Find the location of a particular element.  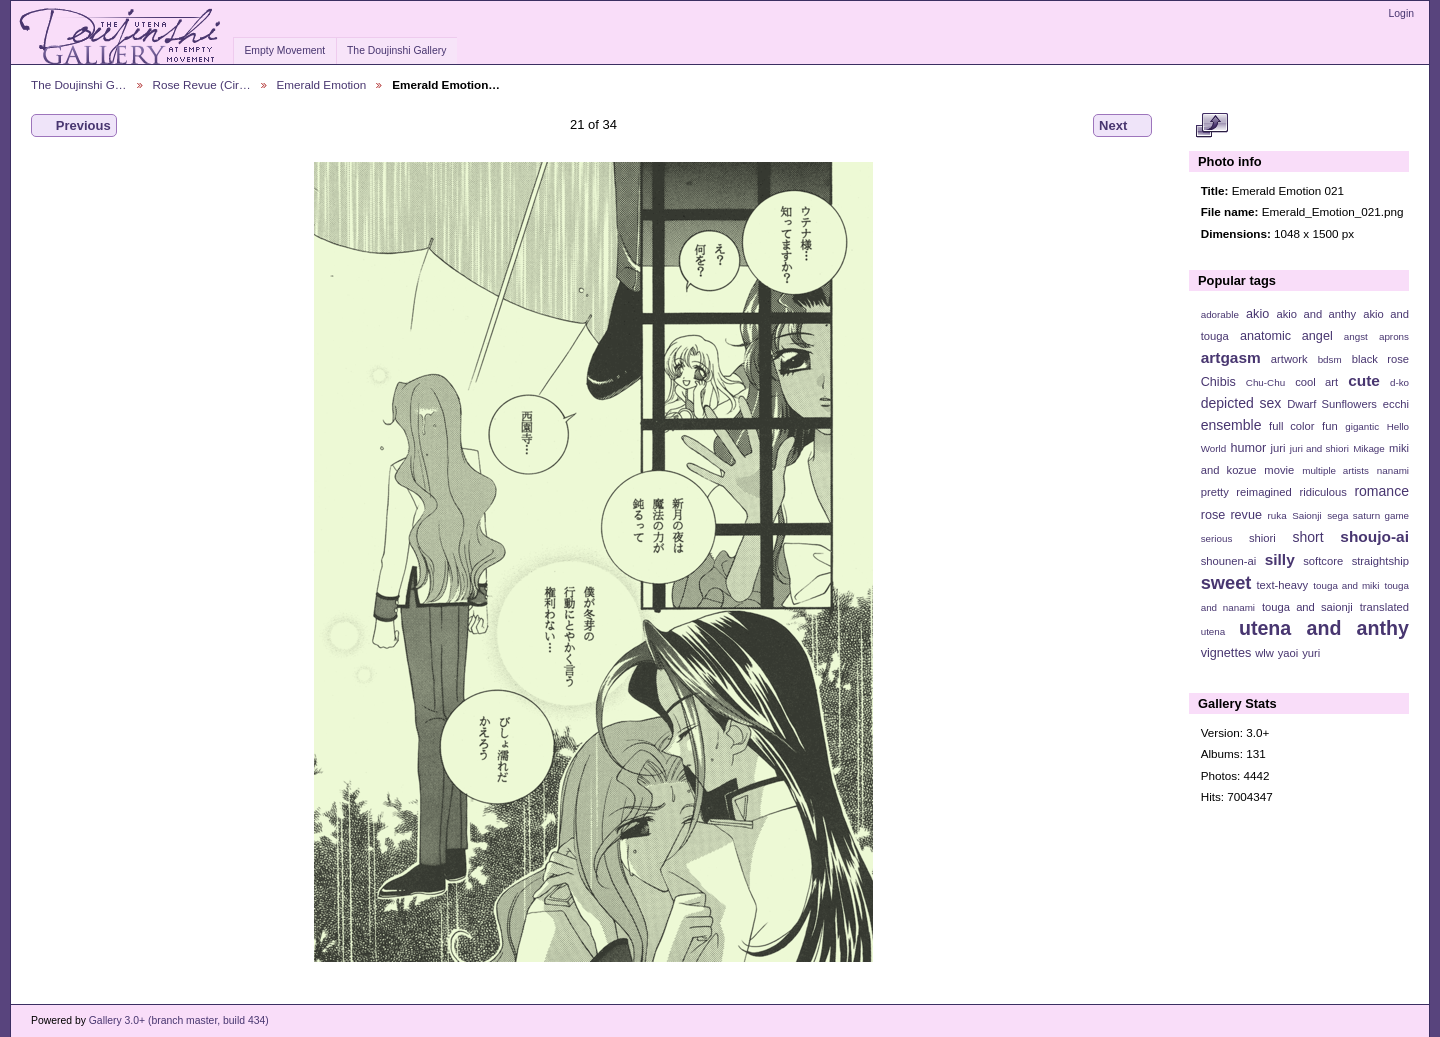

Mikage is located at coordinates (1369, 448).